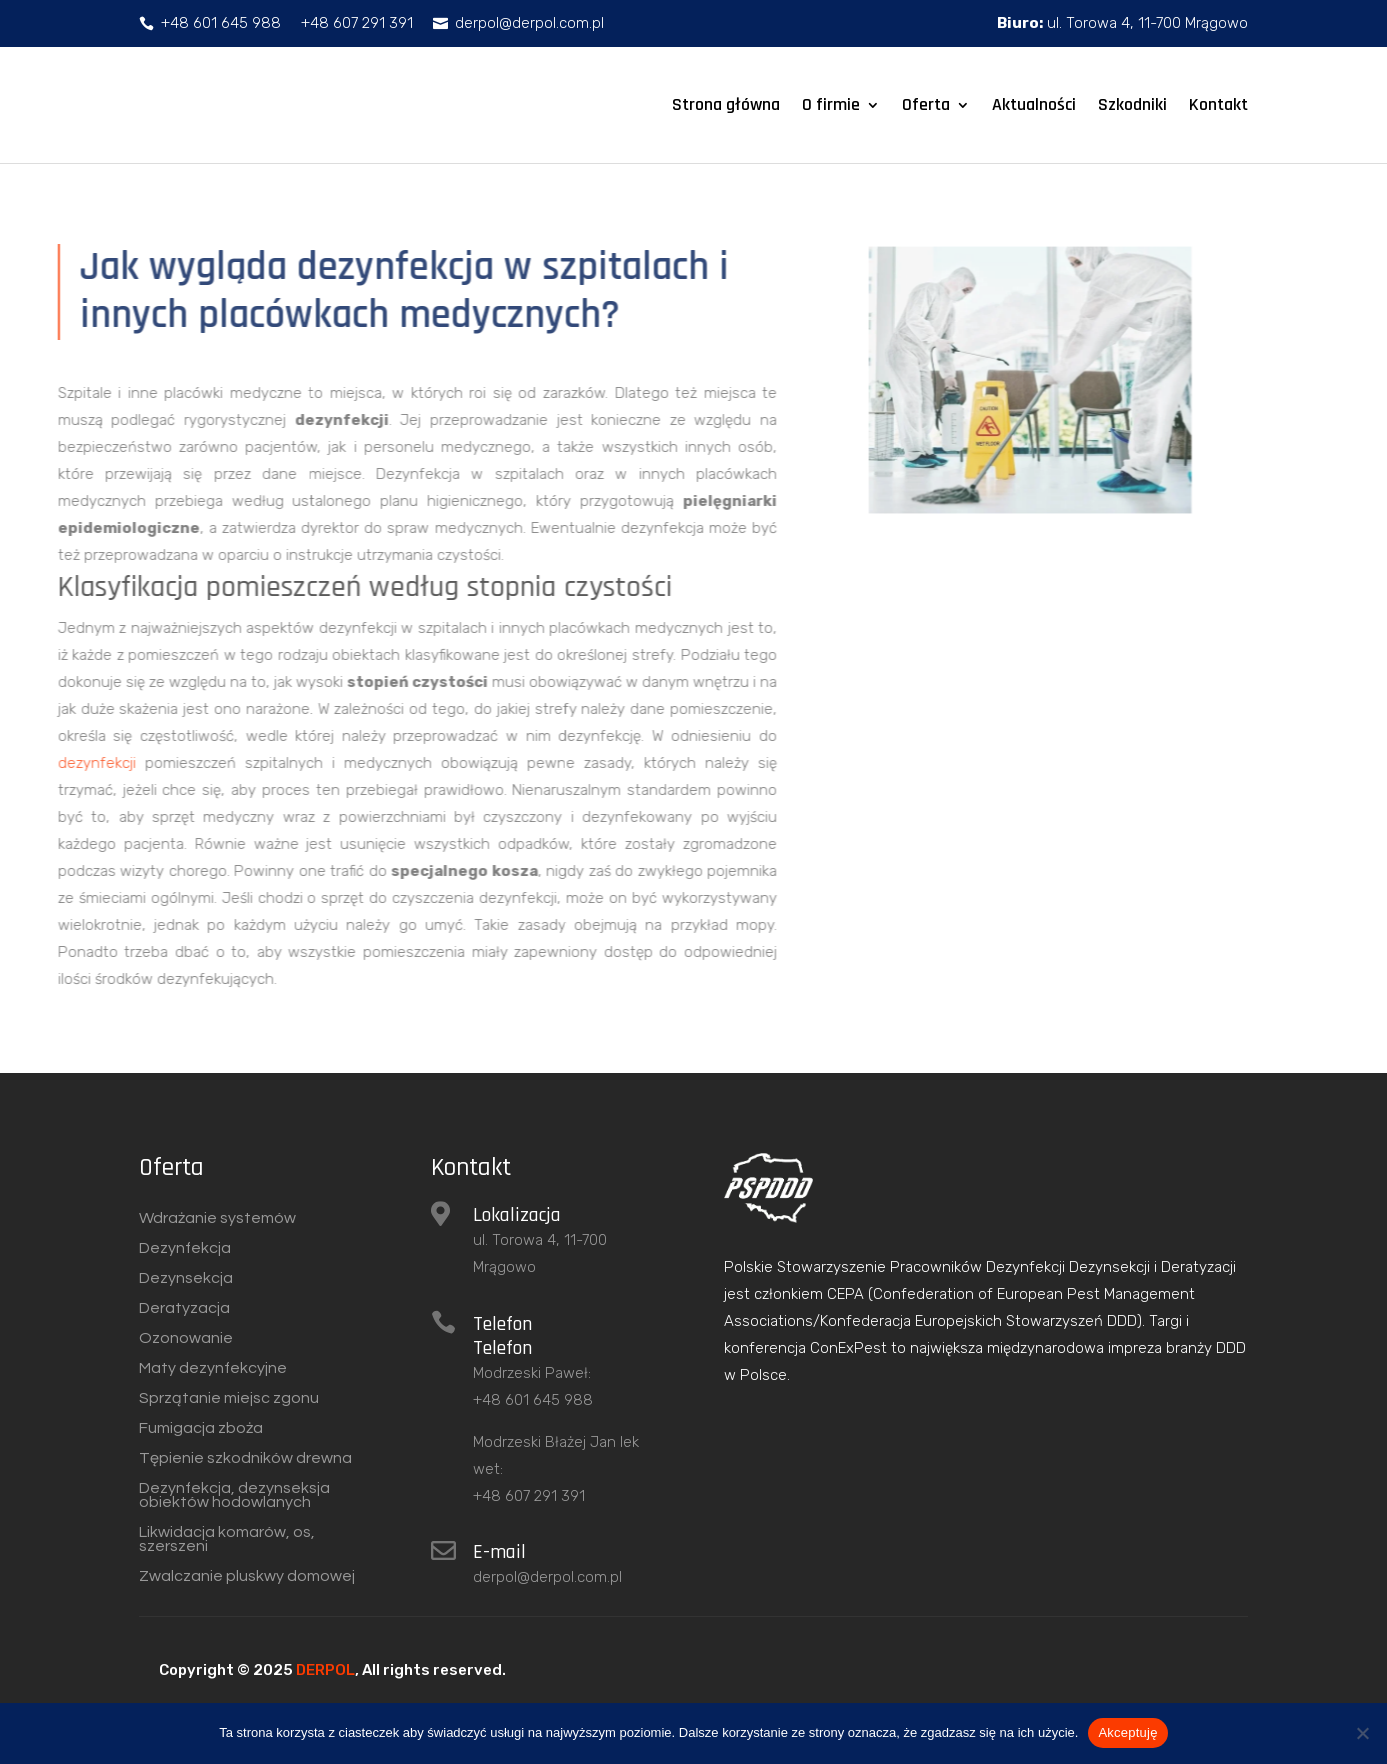 Image resolution: width=1387 pixels, height=1764 pixels. I want to click on O firmie, so click(831, 104).